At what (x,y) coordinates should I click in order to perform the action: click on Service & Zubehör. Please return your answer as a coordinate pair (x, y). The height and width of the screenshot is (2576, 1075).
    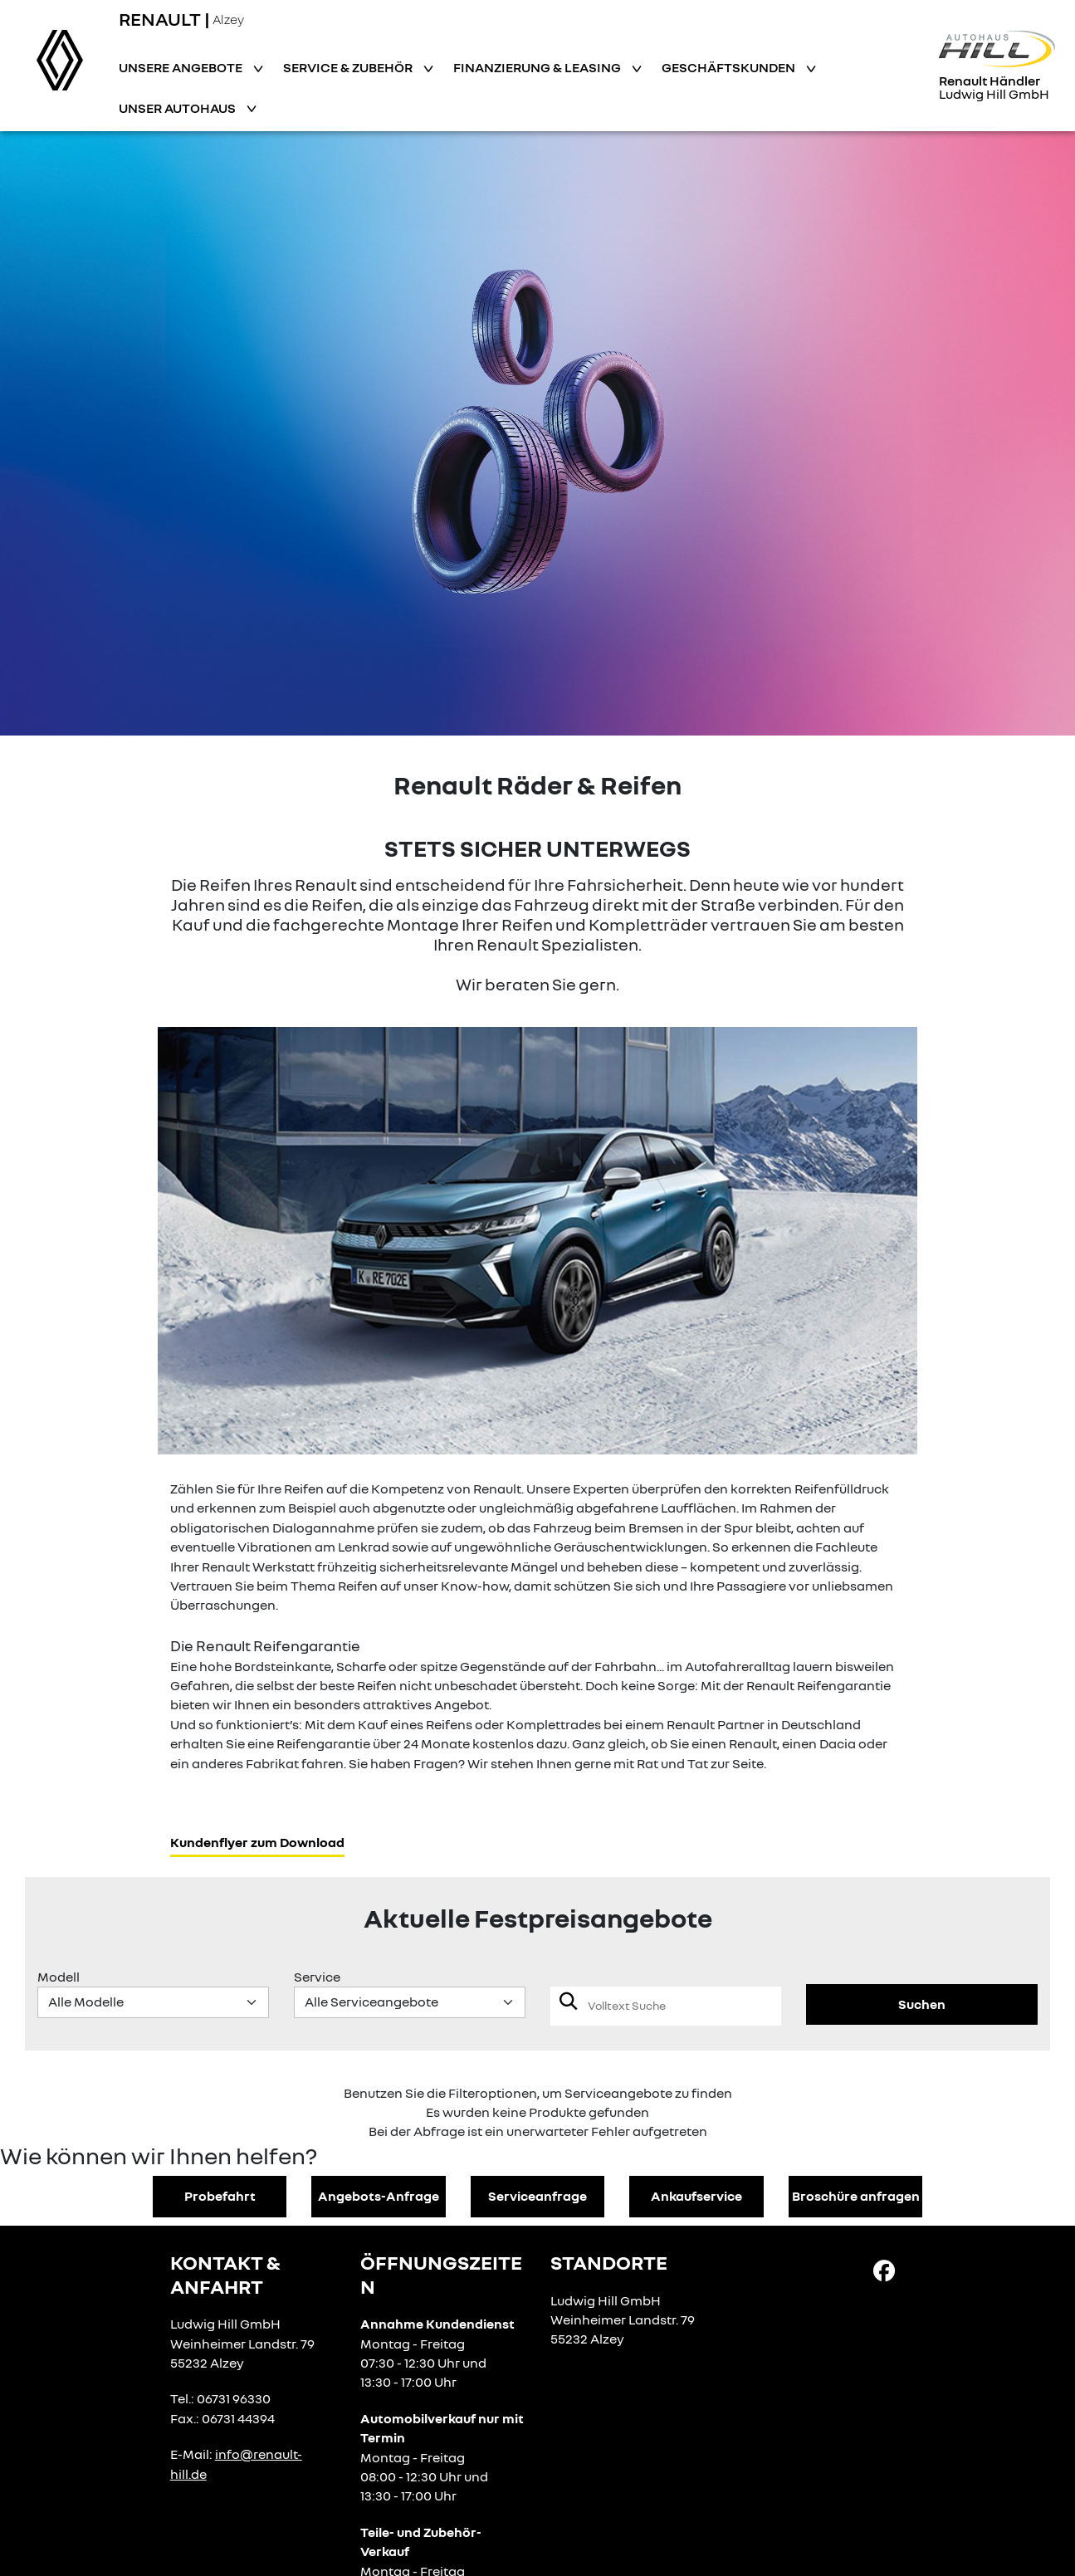
    Looking at the image, I should click on (349, 67).